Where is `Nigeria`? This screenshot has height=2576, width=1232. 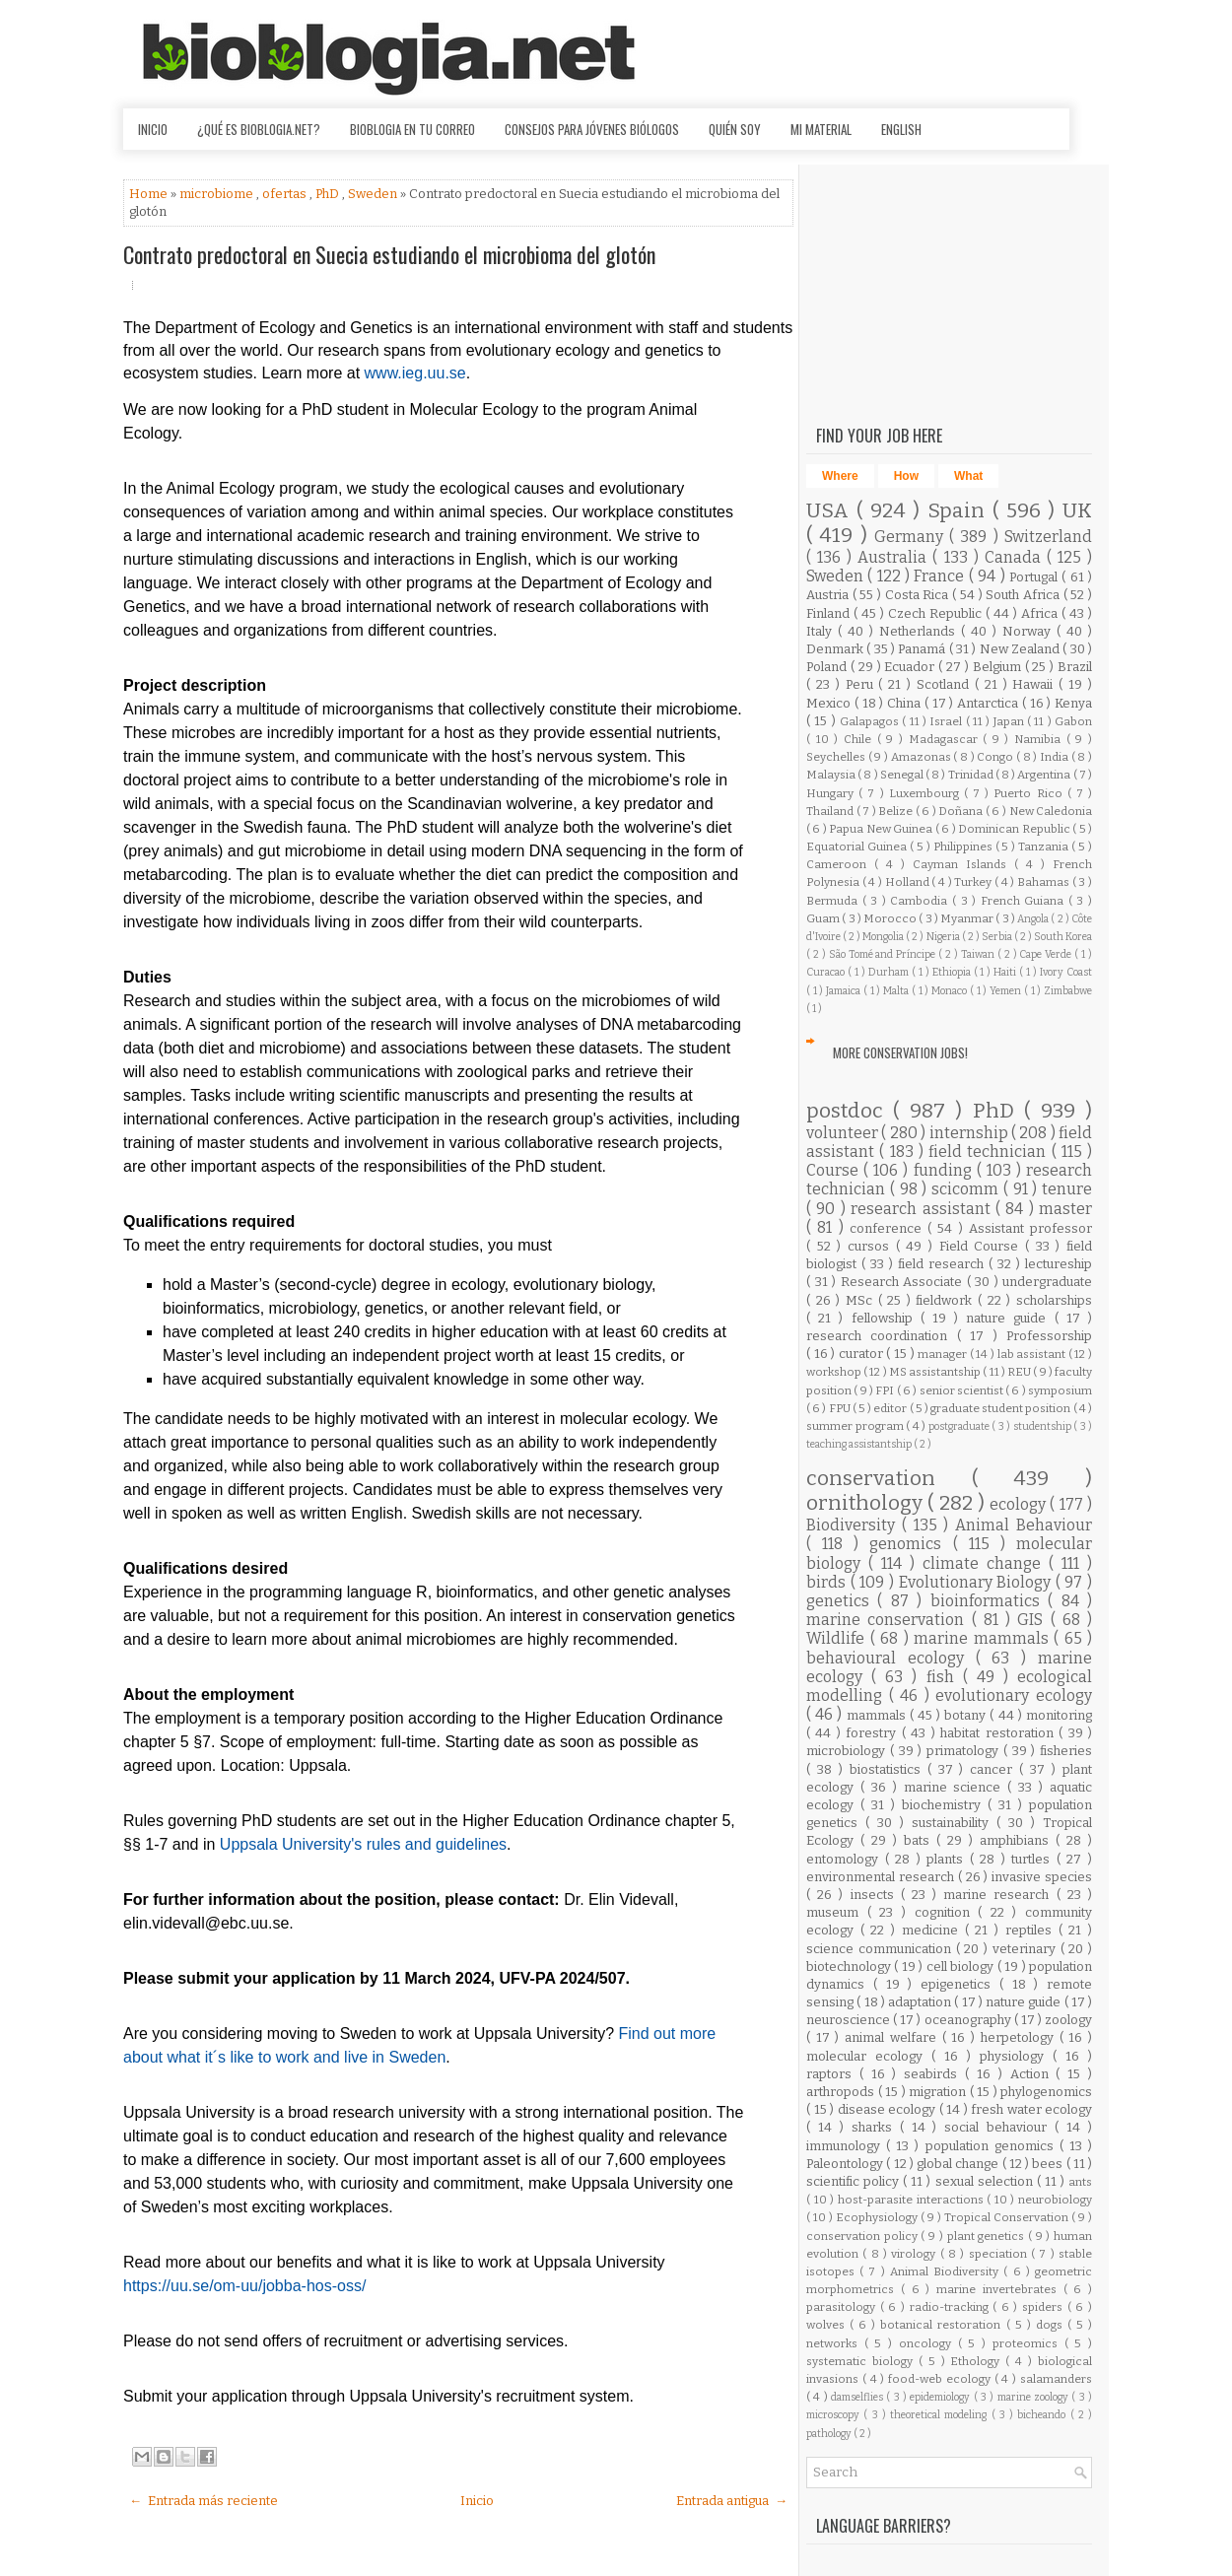 Nigeria is located at coordinates (944, 936).